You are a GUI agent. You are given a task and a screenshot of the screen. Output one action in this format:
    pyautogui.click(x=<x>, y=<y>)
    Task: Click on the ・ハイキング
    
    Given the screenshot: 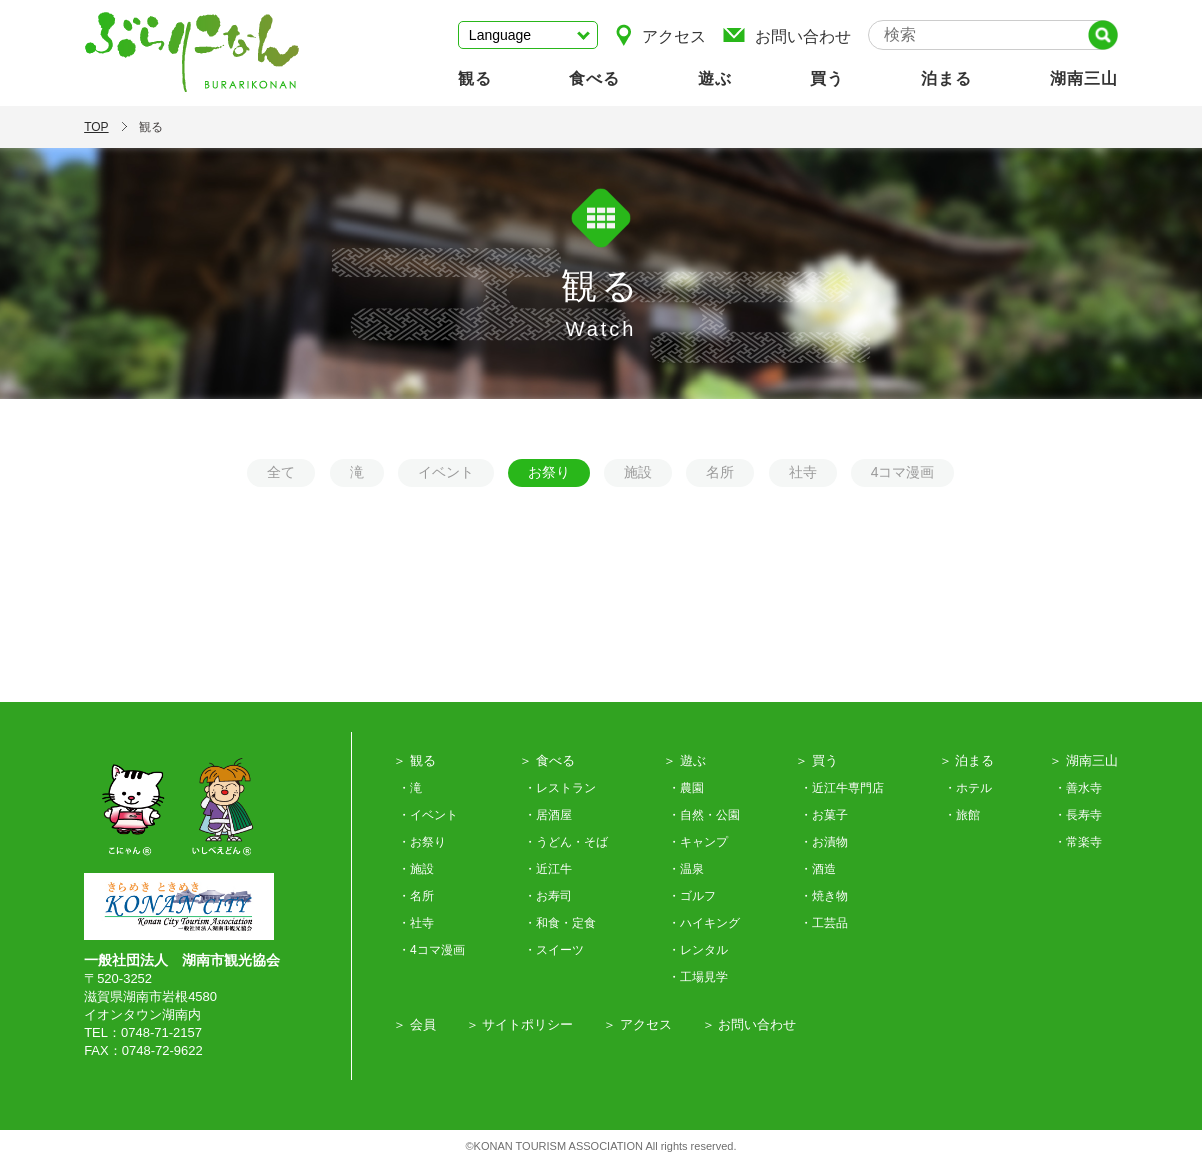 What is the action you would take?
    pyautogui.click(x=704, y=923)
    